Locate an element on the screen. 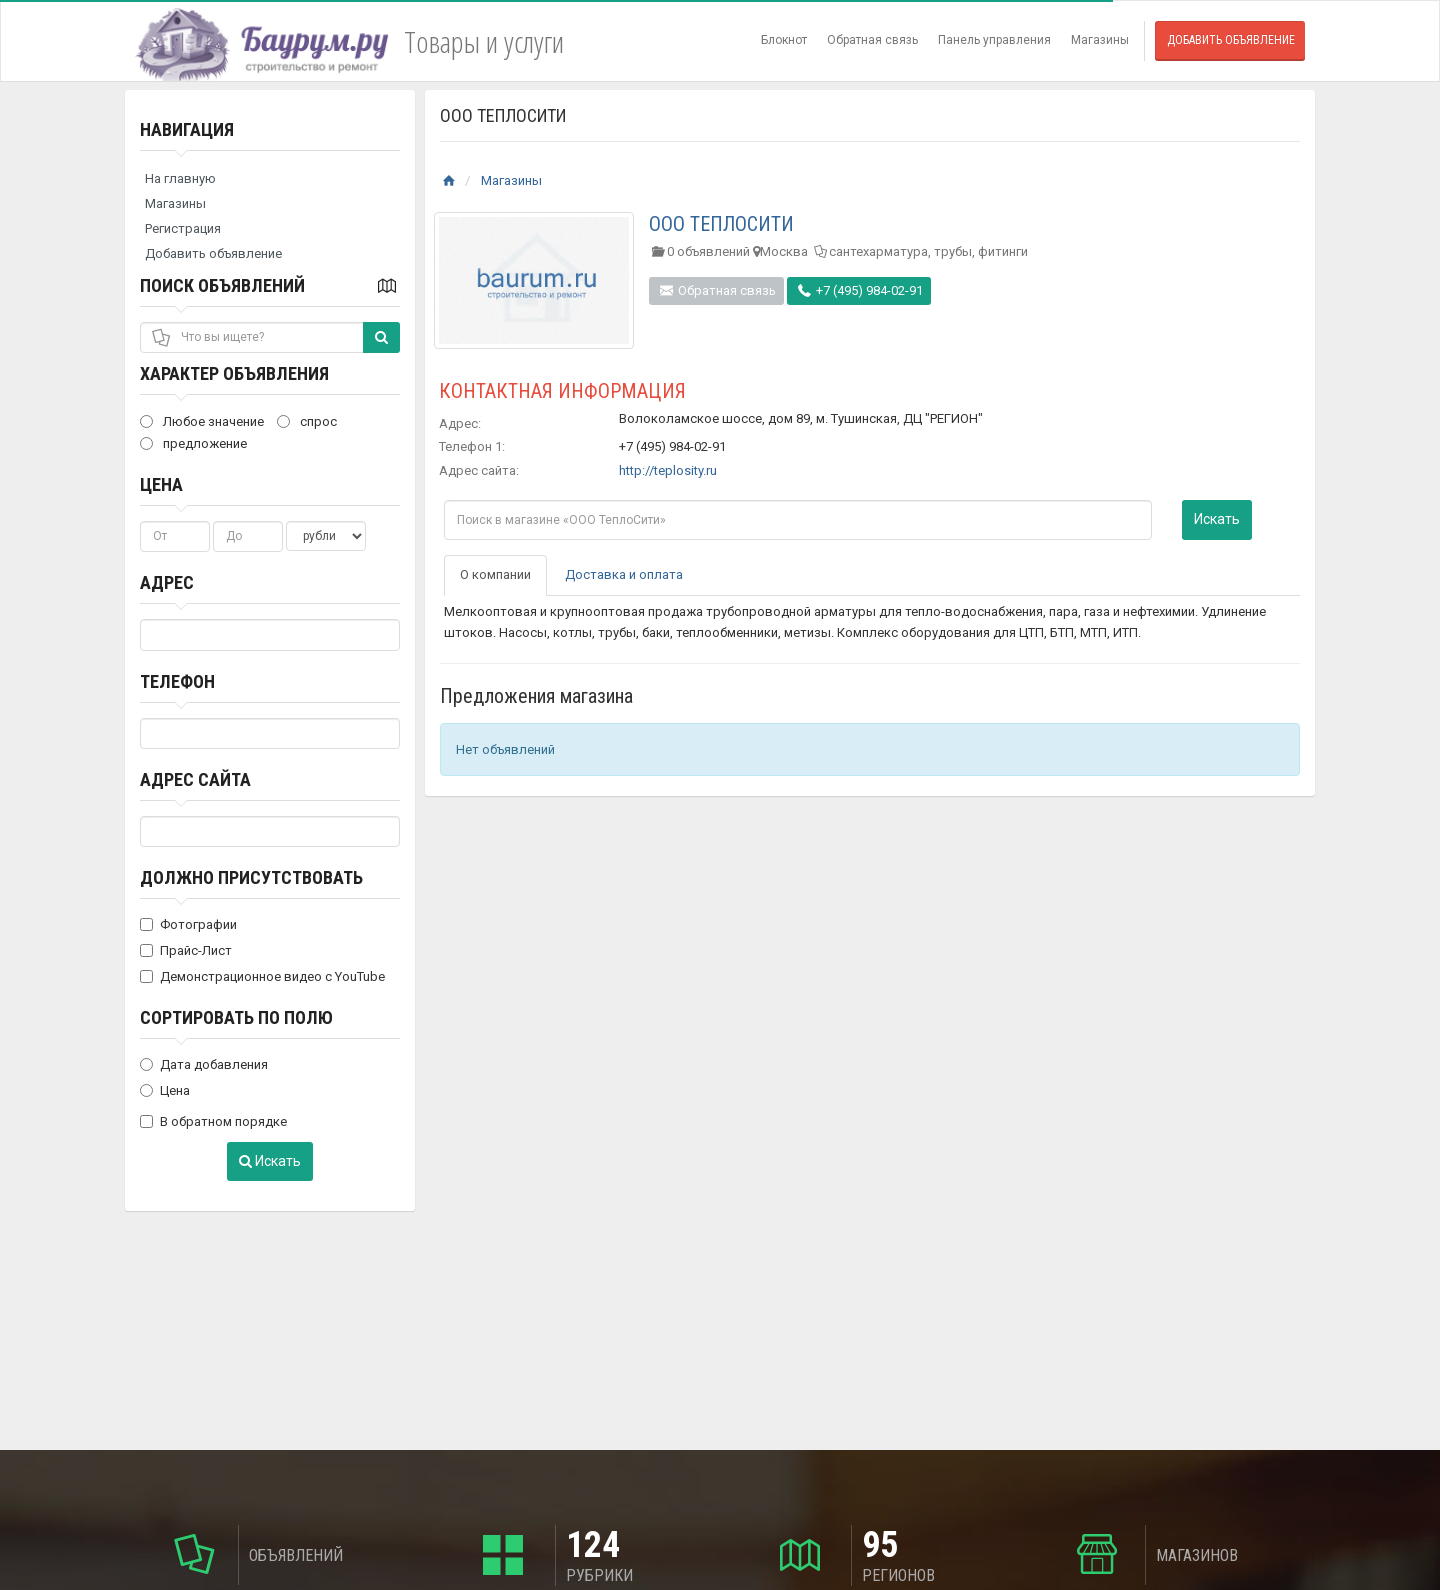  http://teplosity.ru is located at coordinates (668, 470).